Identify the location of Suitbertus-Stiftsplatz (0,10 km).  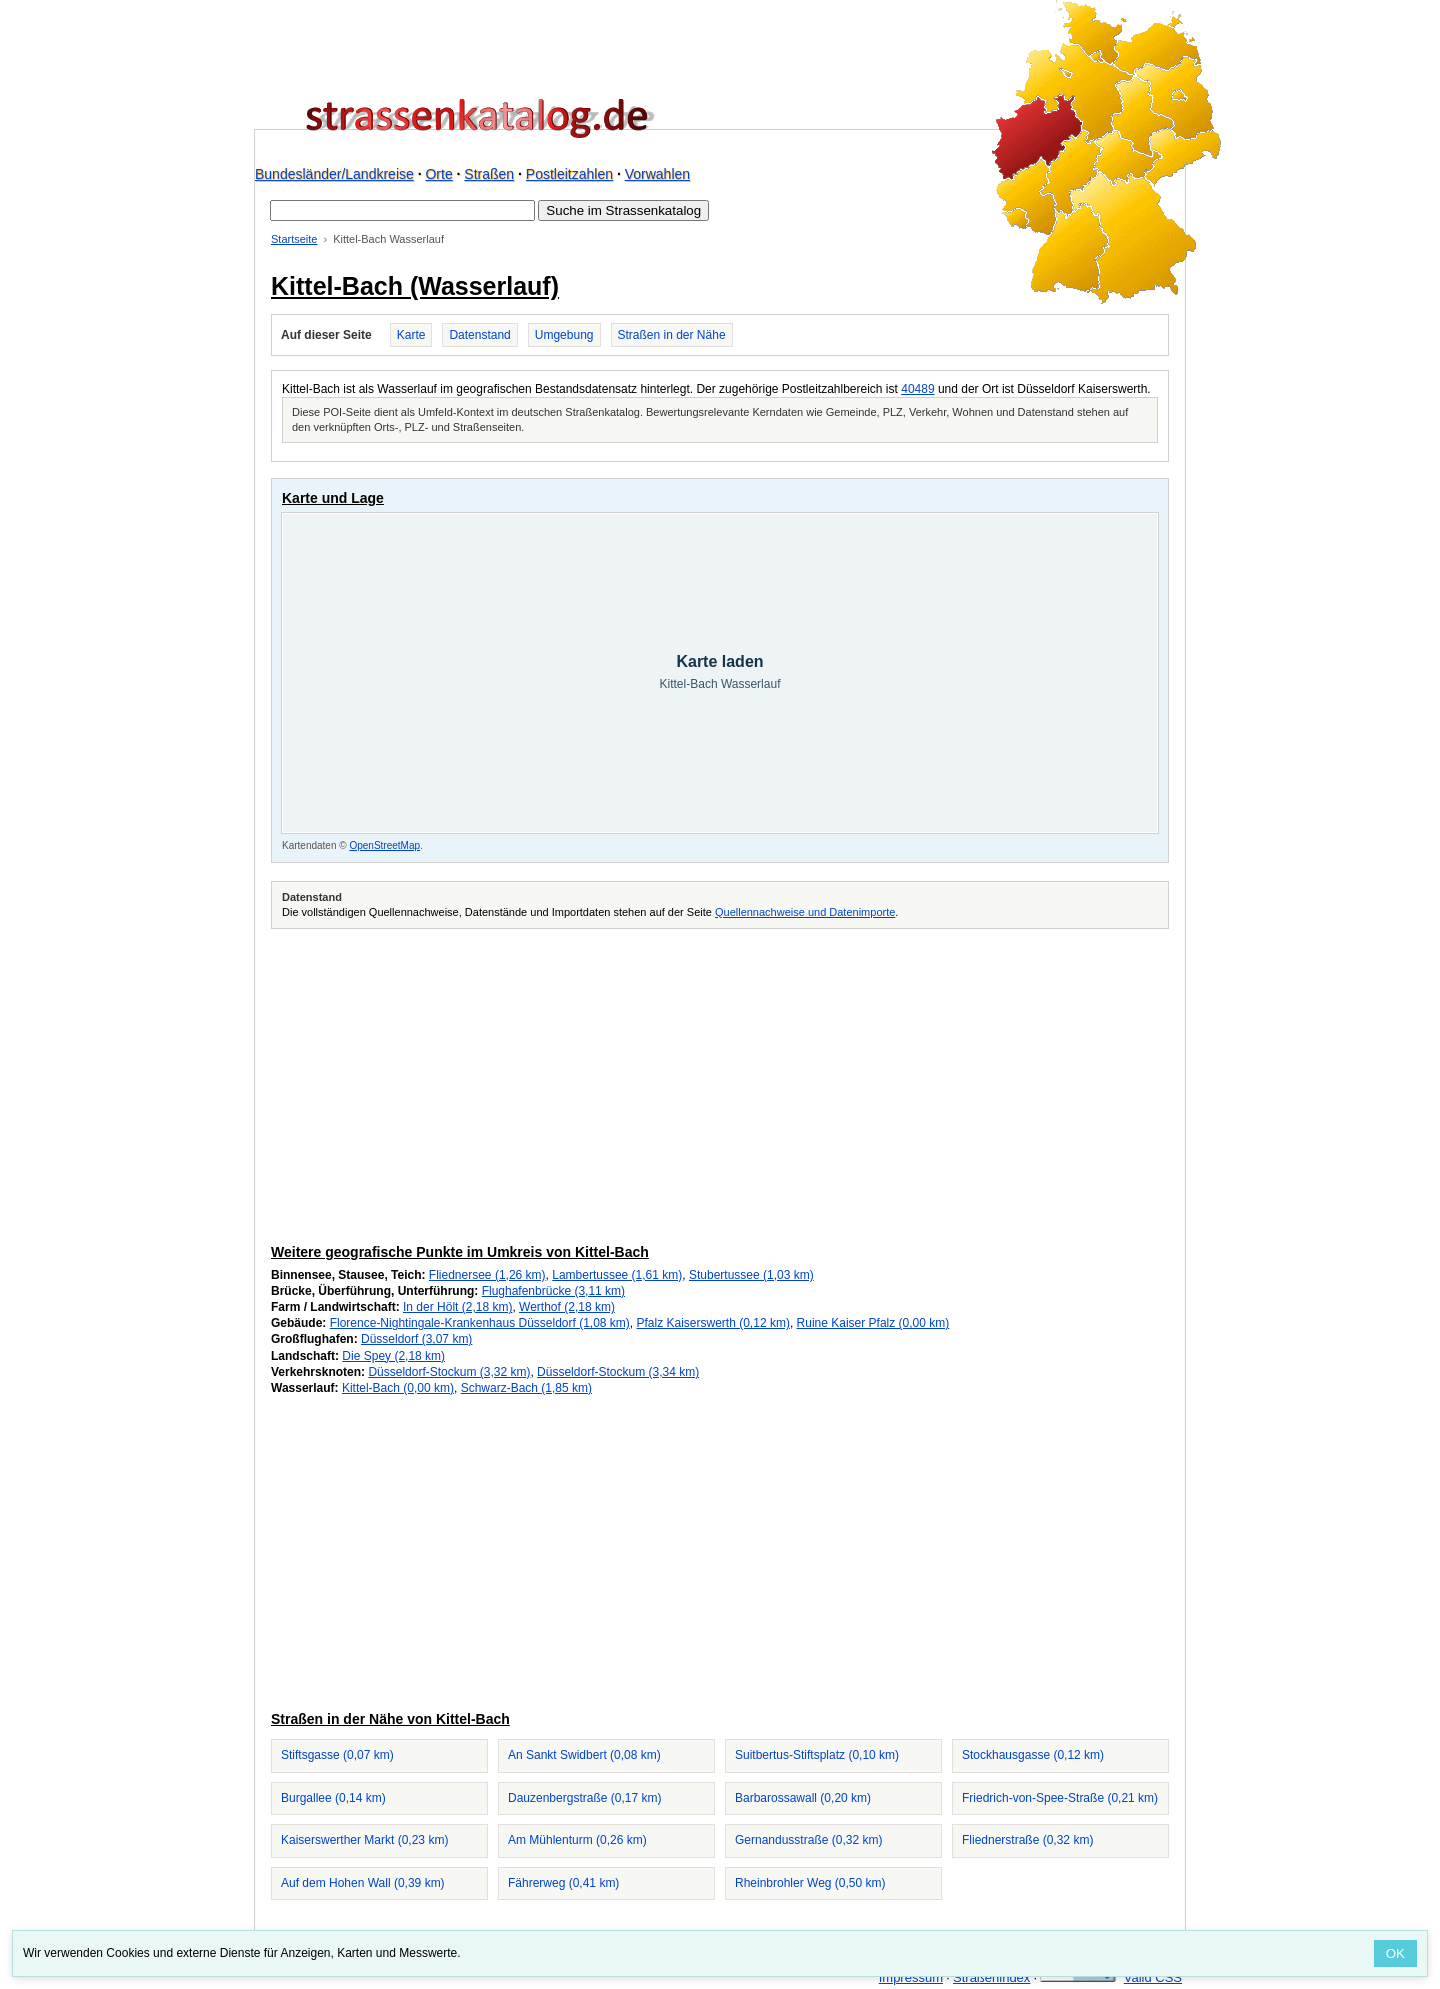
(817, 1755).